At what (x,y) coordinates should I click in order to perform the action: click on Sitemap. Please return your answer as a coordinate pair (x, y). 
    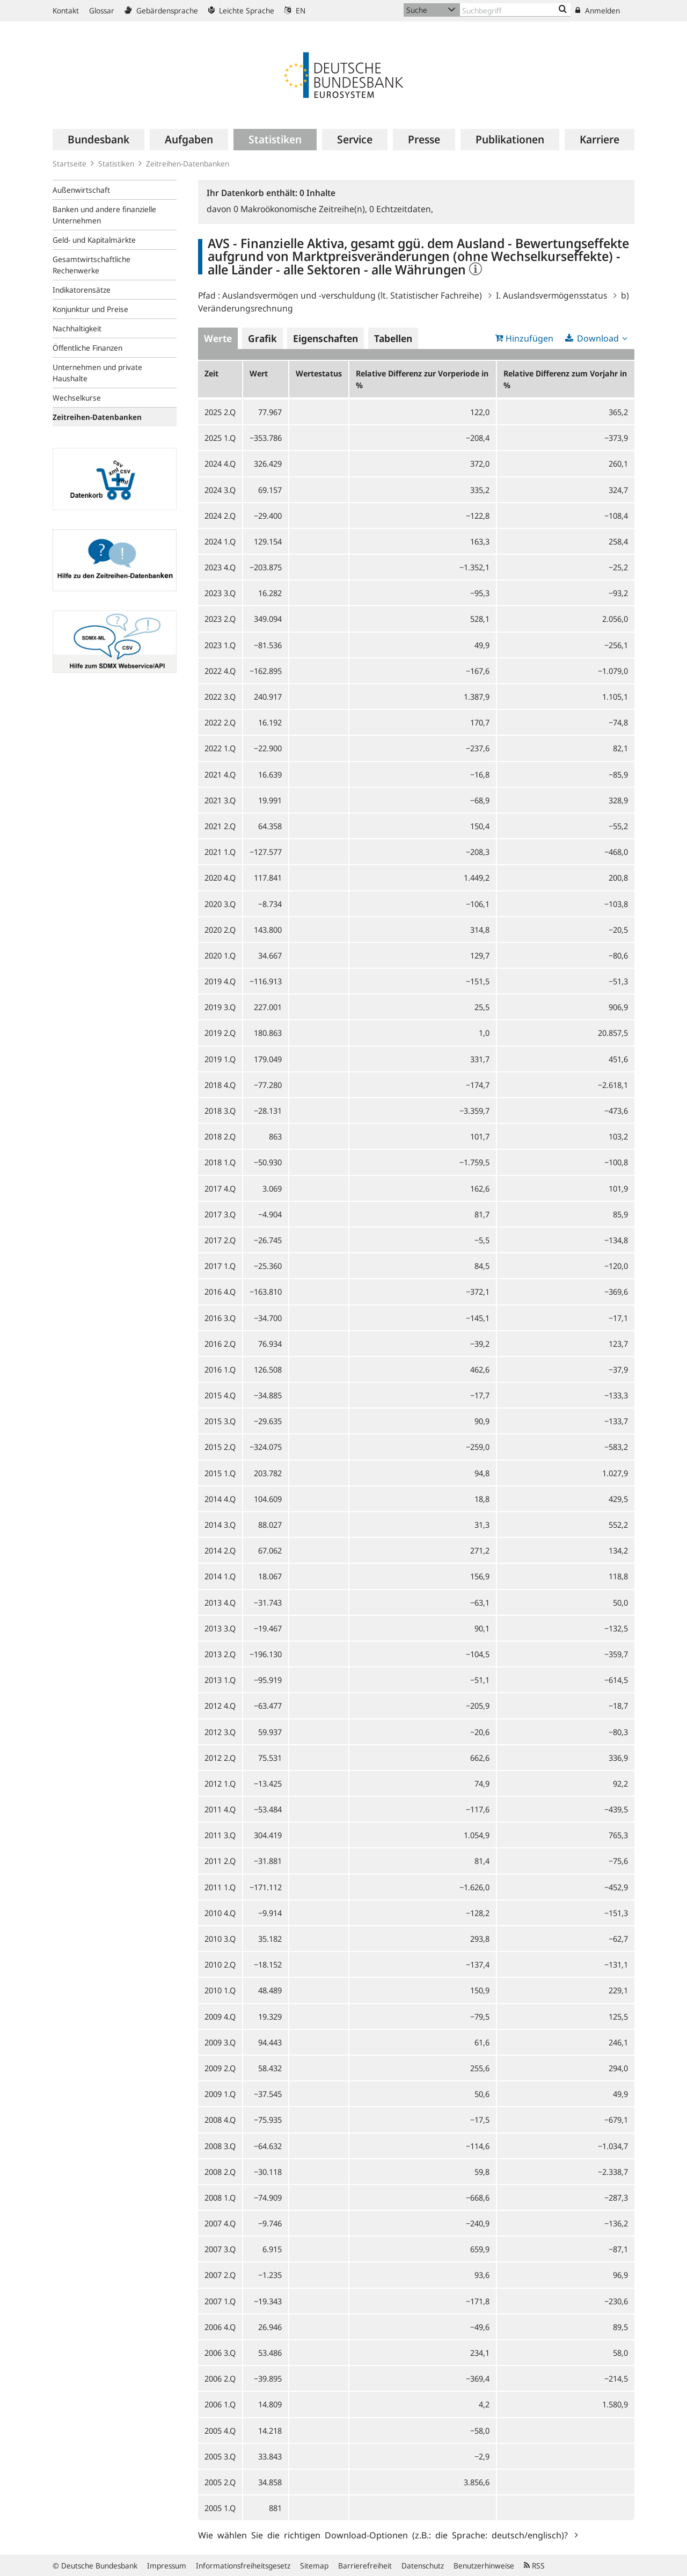
    Looking at the image, I should click on (314, 2565).